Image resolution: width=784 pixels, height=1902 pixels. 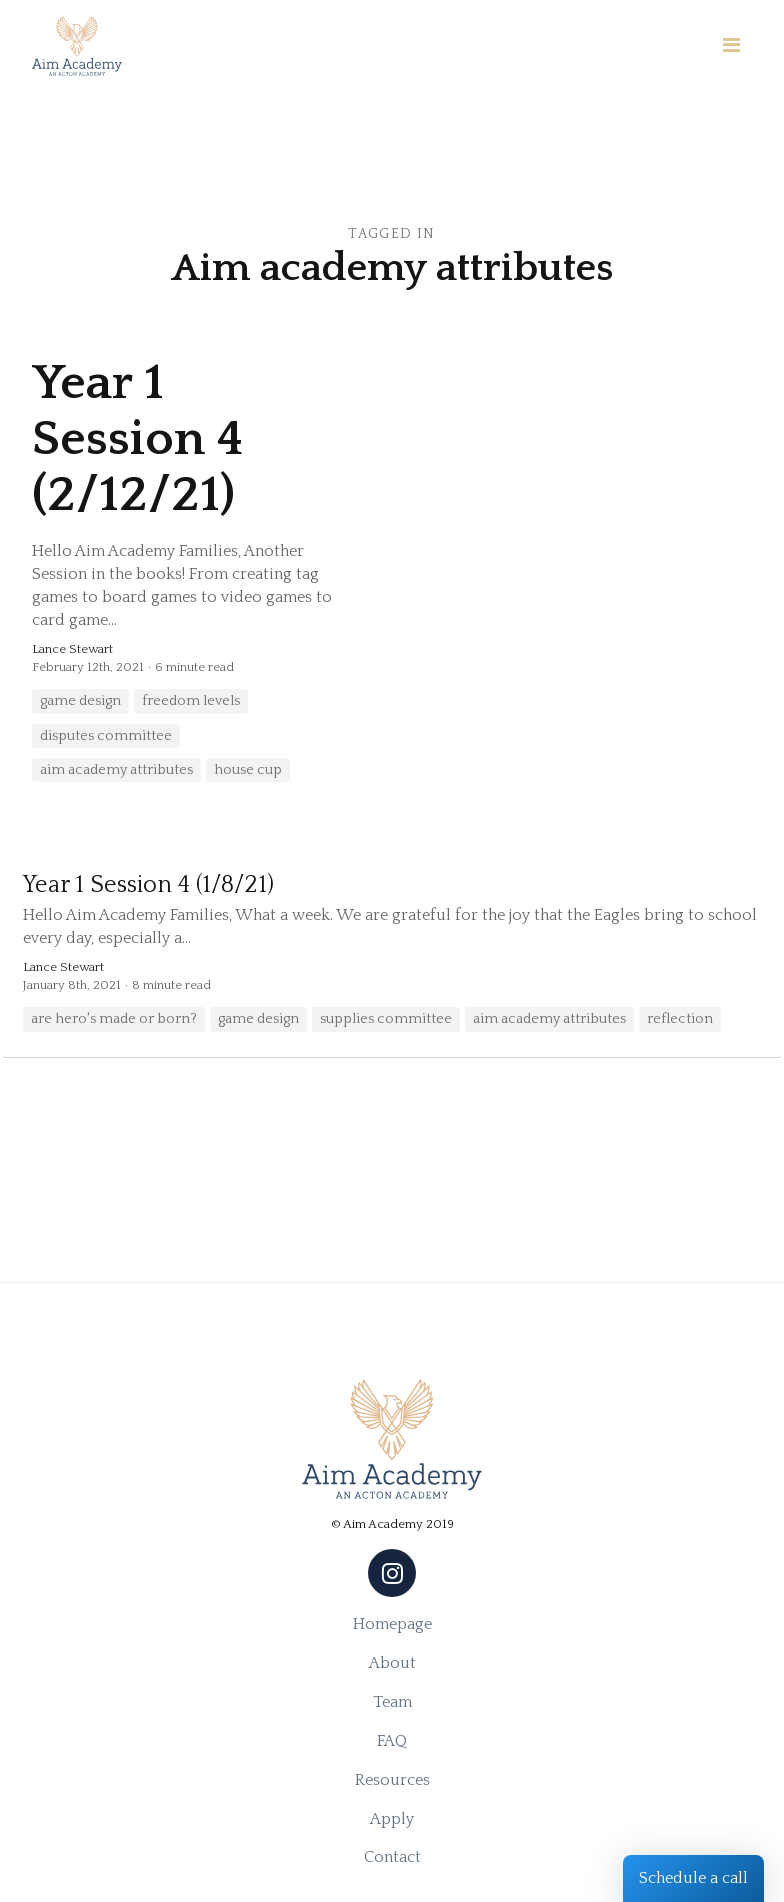 I want to click on freedom levels, so click(x=191, y=701).